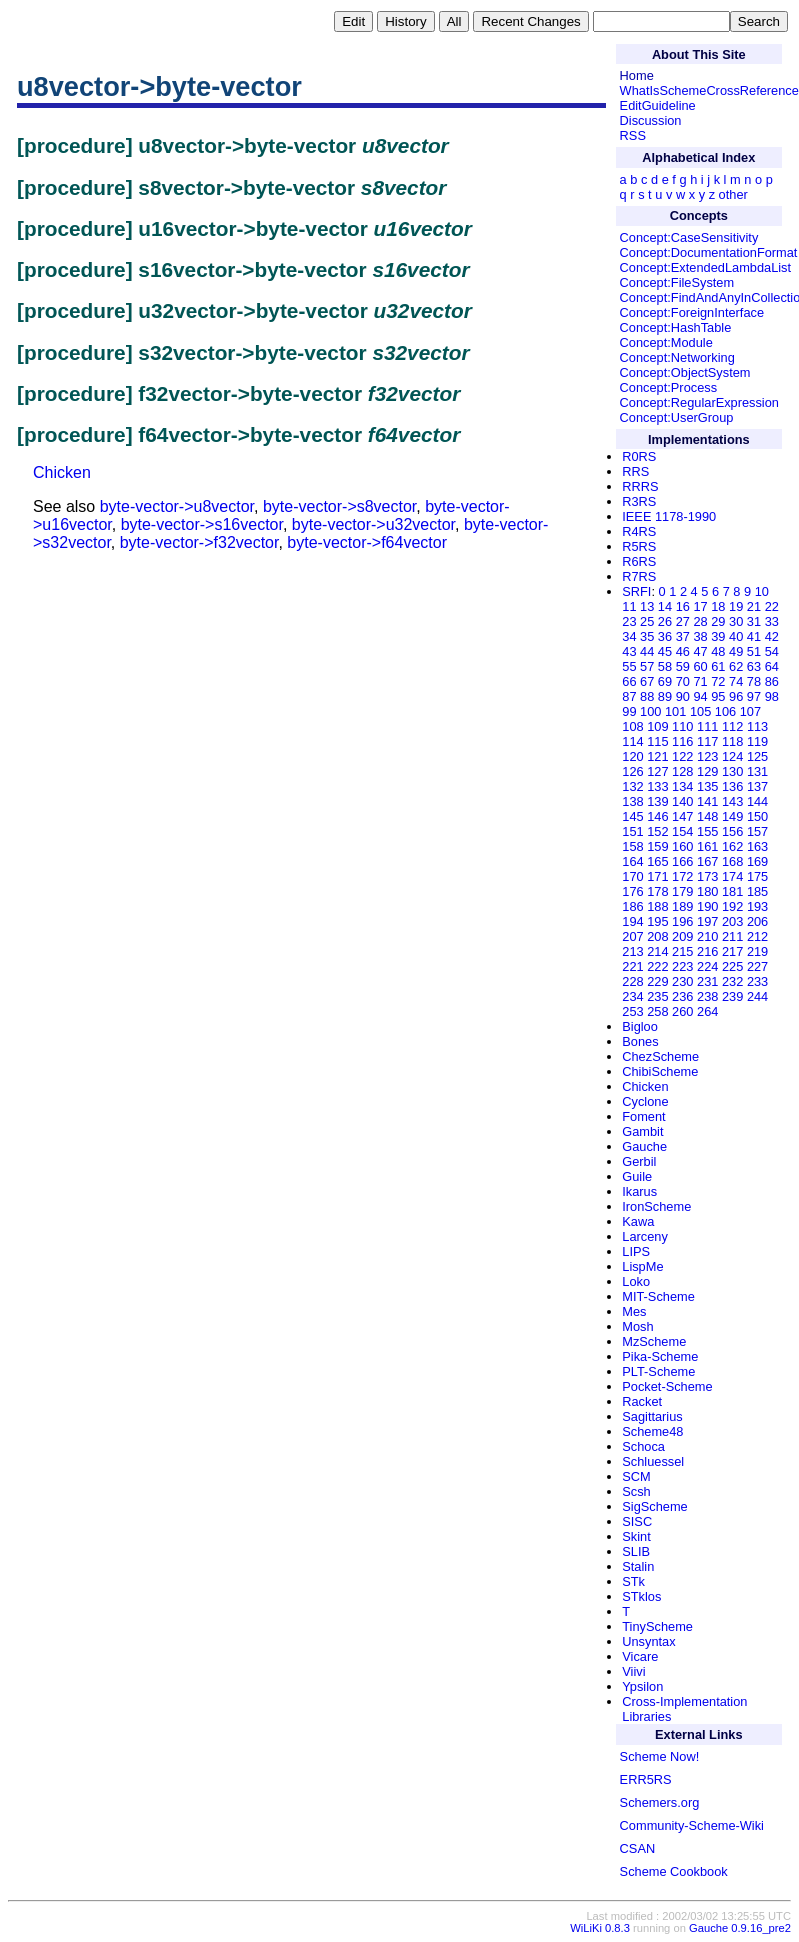 The width and height of the screenshot is (799, 1942). What do you see at coordinates (732, 891) in the screenshot?
I see `181` at bounding box center [732, 891].